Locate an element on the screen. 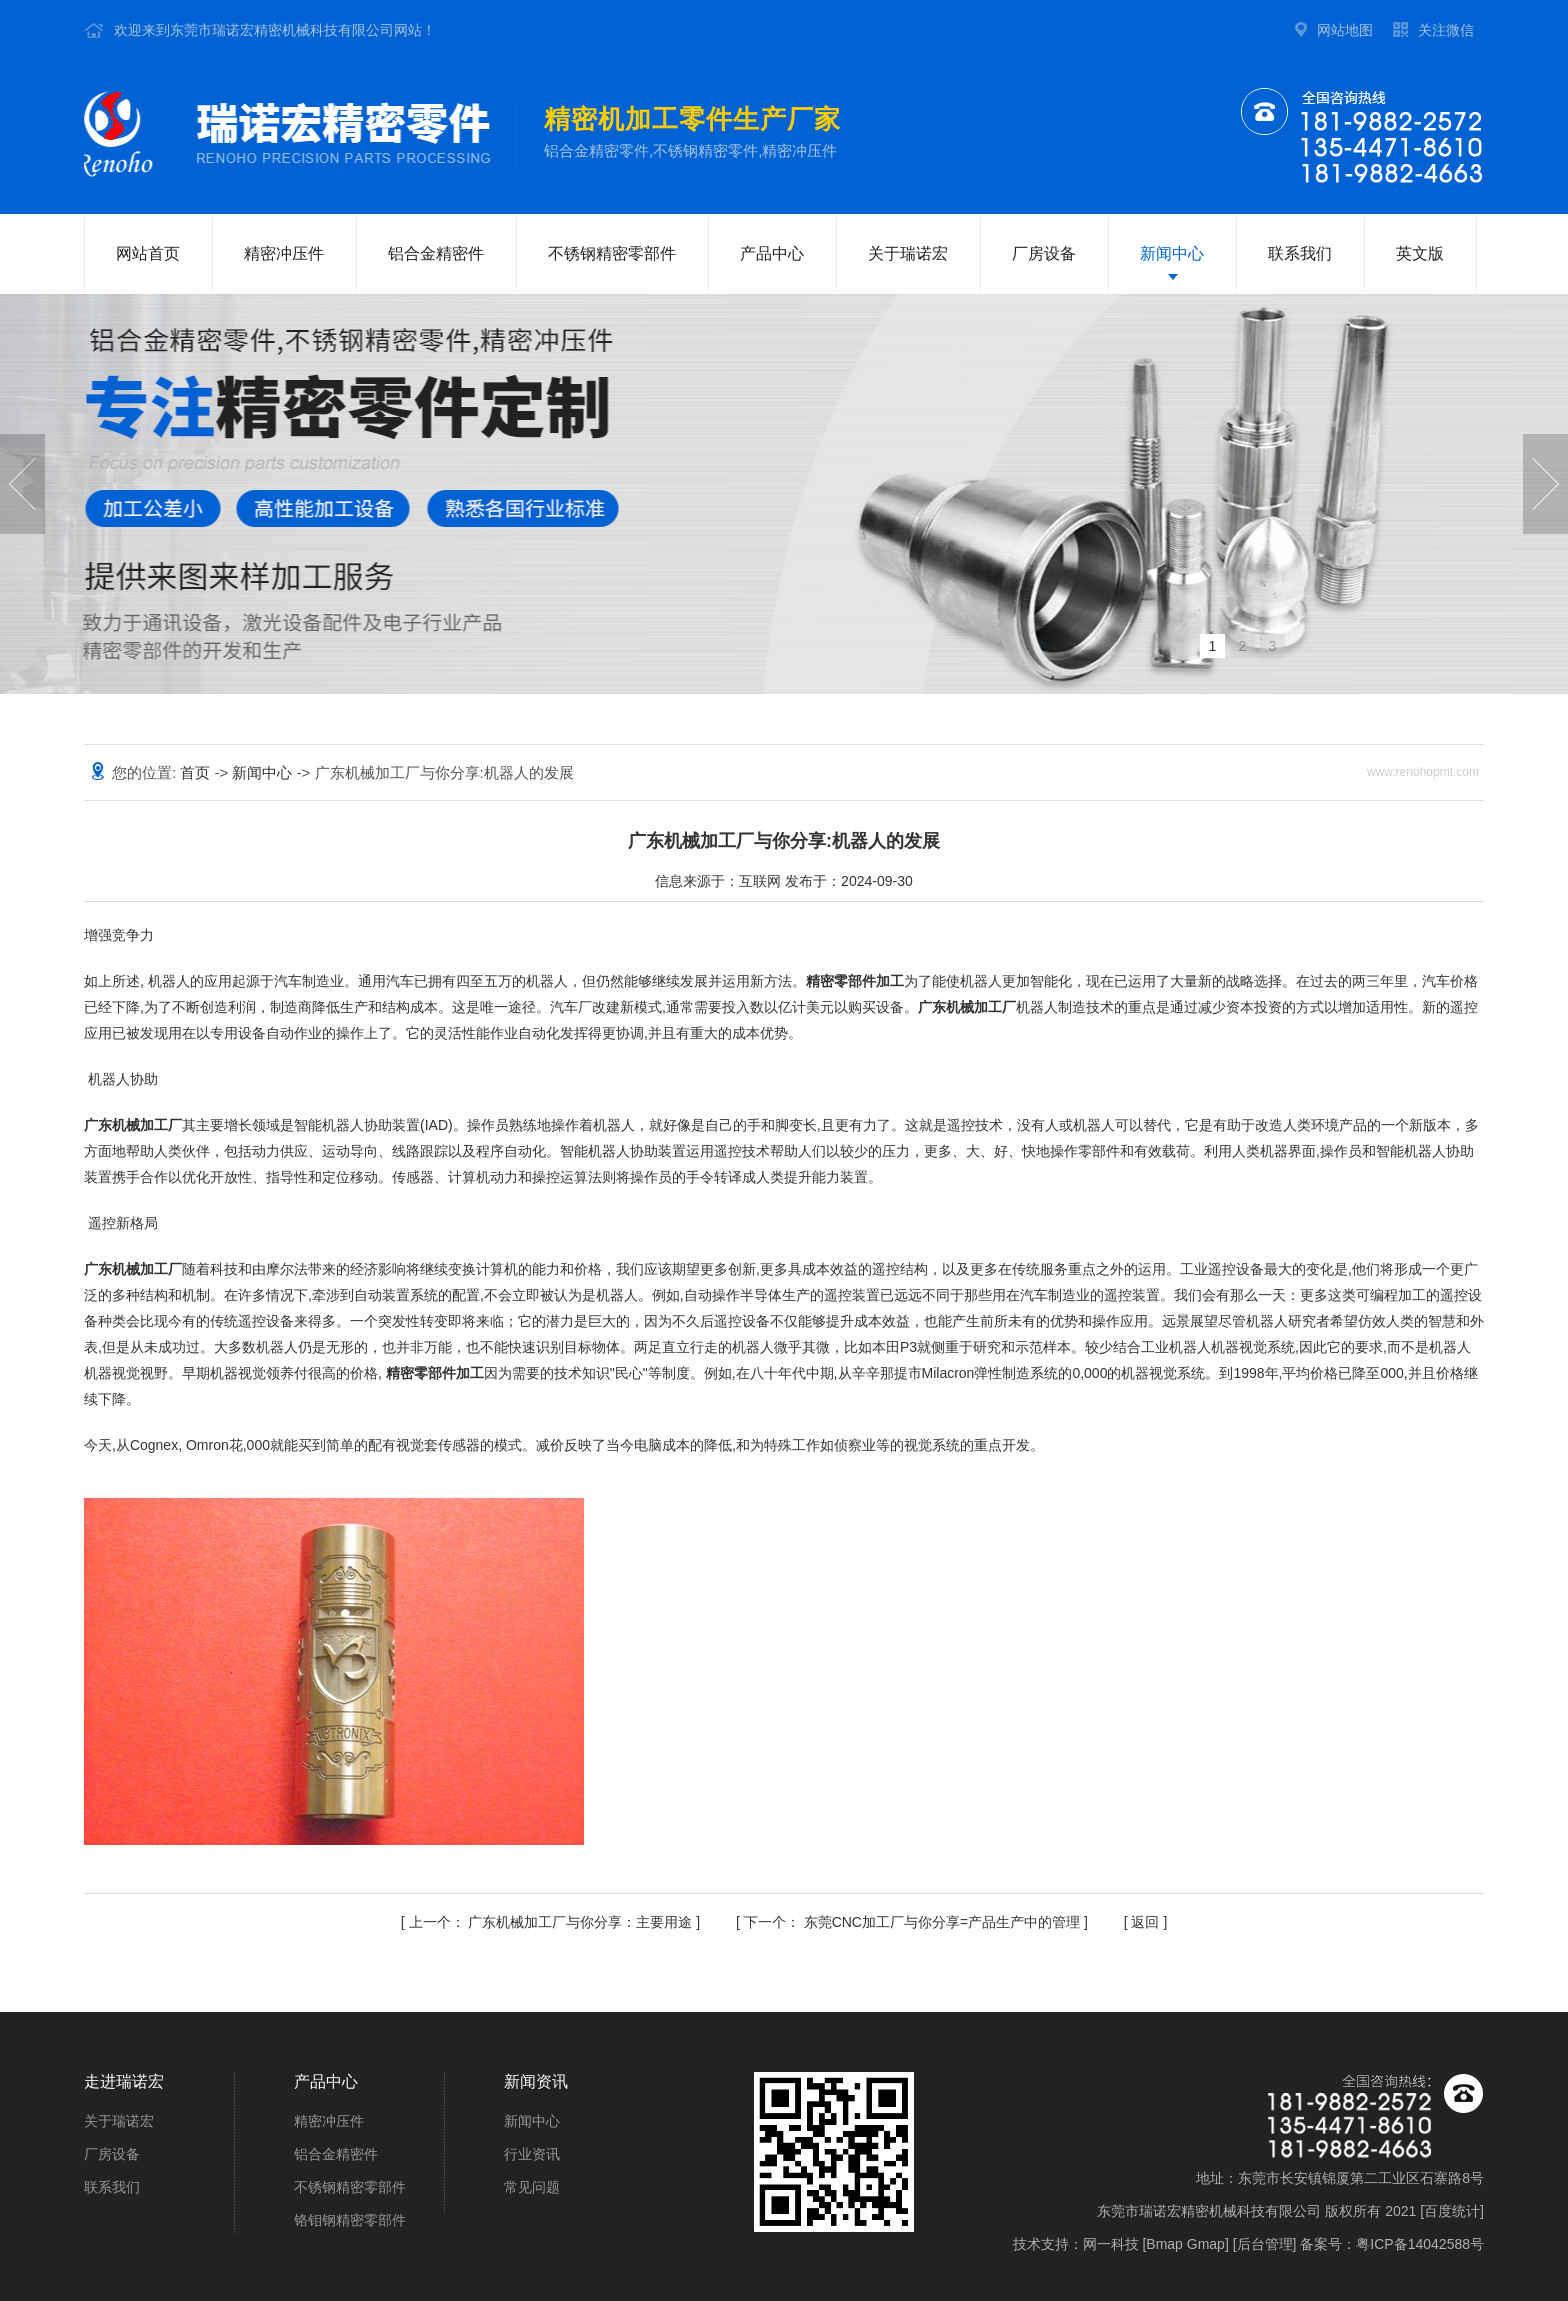 The image size is (1568, 2301). 粤ICP备14042588号 is located at coordinates (1420, 2244).